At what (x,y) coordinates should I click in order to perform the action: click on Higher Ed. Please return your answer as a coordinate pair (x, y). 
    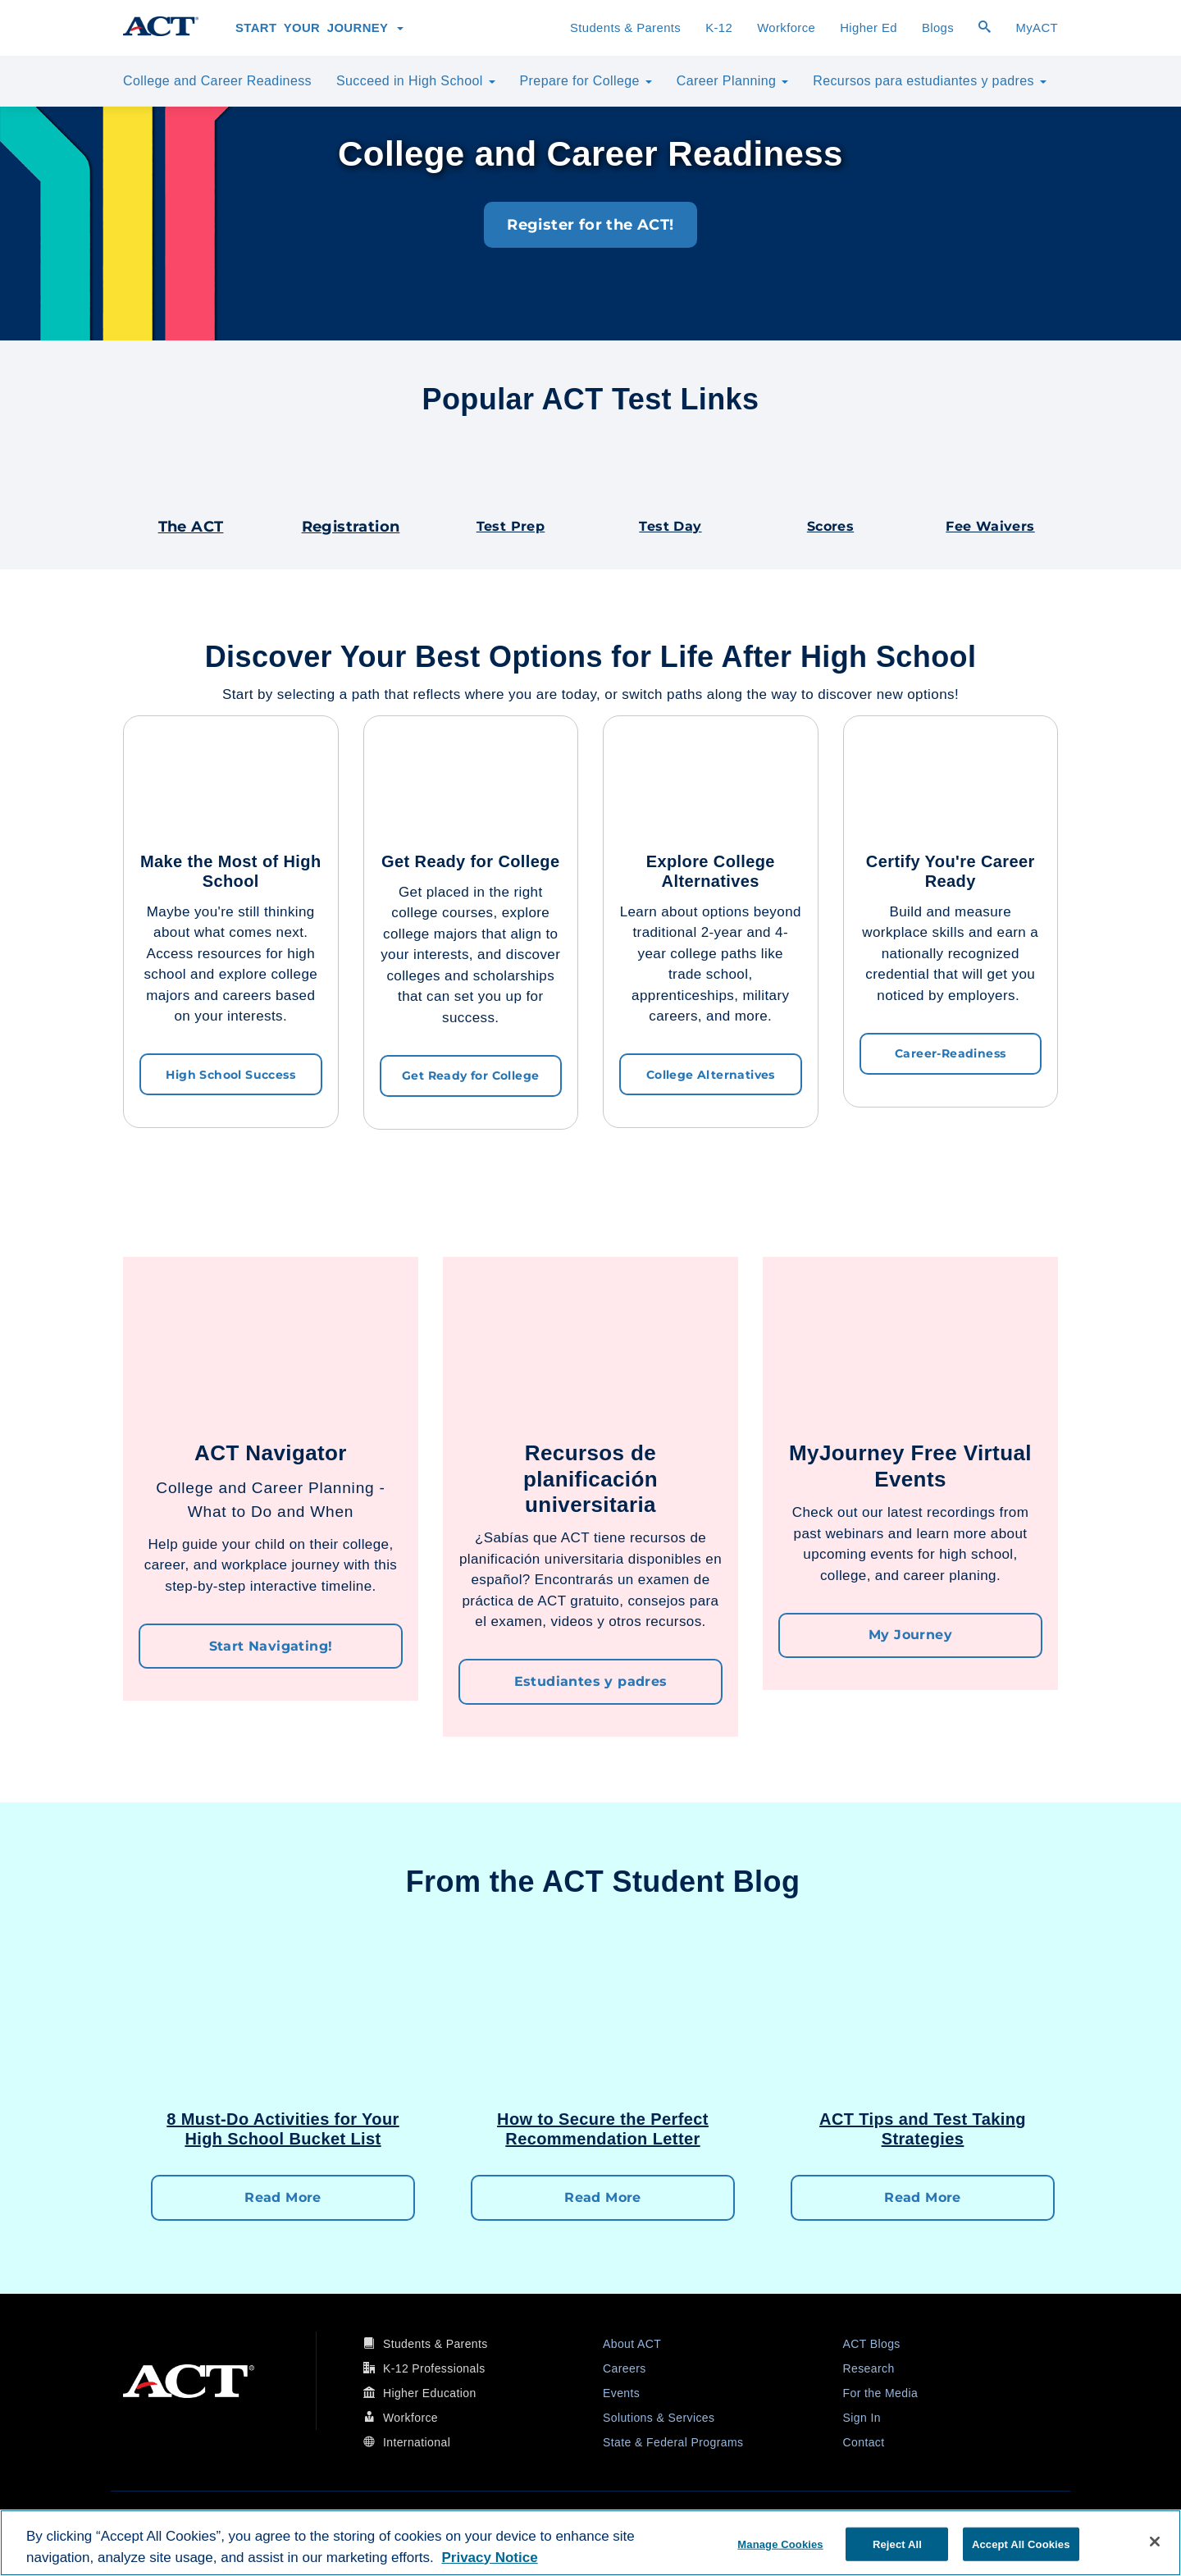
    Looking at the image, I should click on (868, 27).